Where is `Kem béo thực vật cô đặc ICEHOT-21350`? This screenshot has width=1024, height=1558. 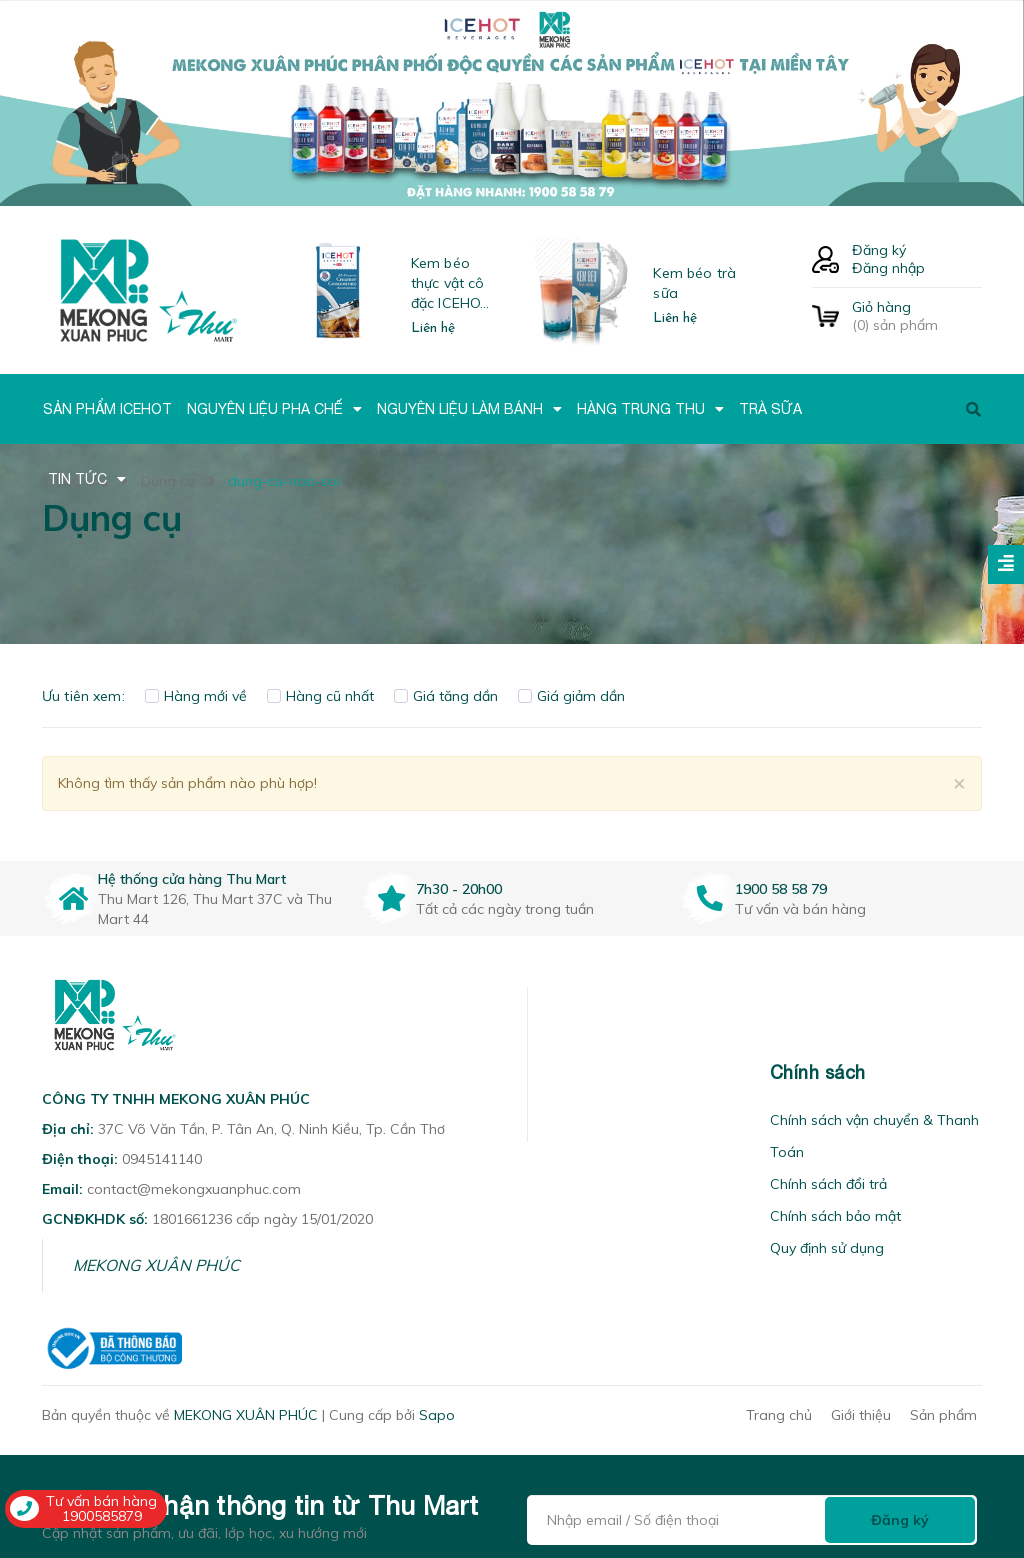
Kem béo thực vật cô đặc ICEHOT-21350 is located at coordinates (453, 283).